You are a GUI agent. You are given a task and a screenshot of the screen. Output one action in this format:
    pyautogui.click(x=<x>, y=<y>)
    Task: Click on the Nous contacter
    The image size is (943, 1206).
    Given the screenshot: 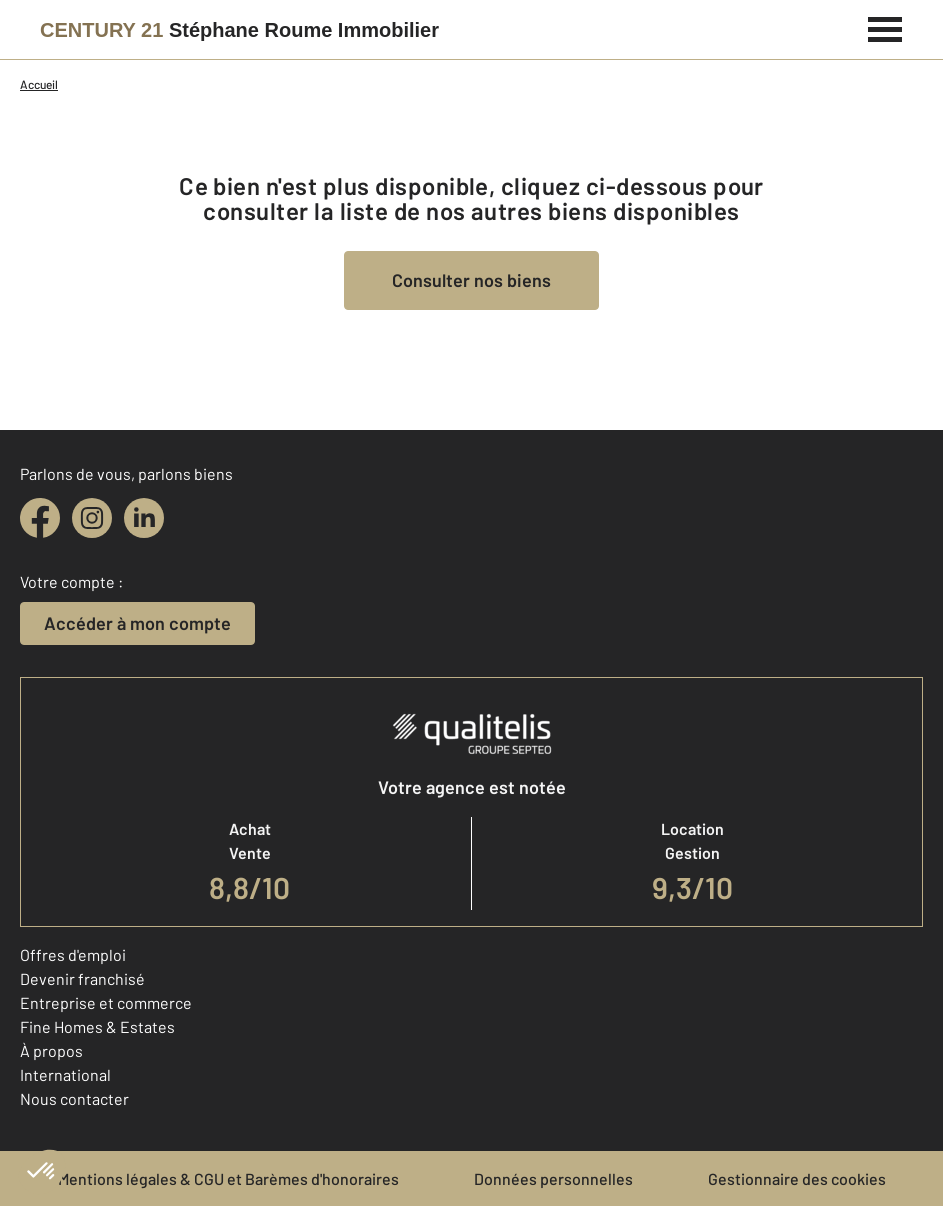 What is the action you would take?
    pyautogui.click(x=74, y=1098)
    